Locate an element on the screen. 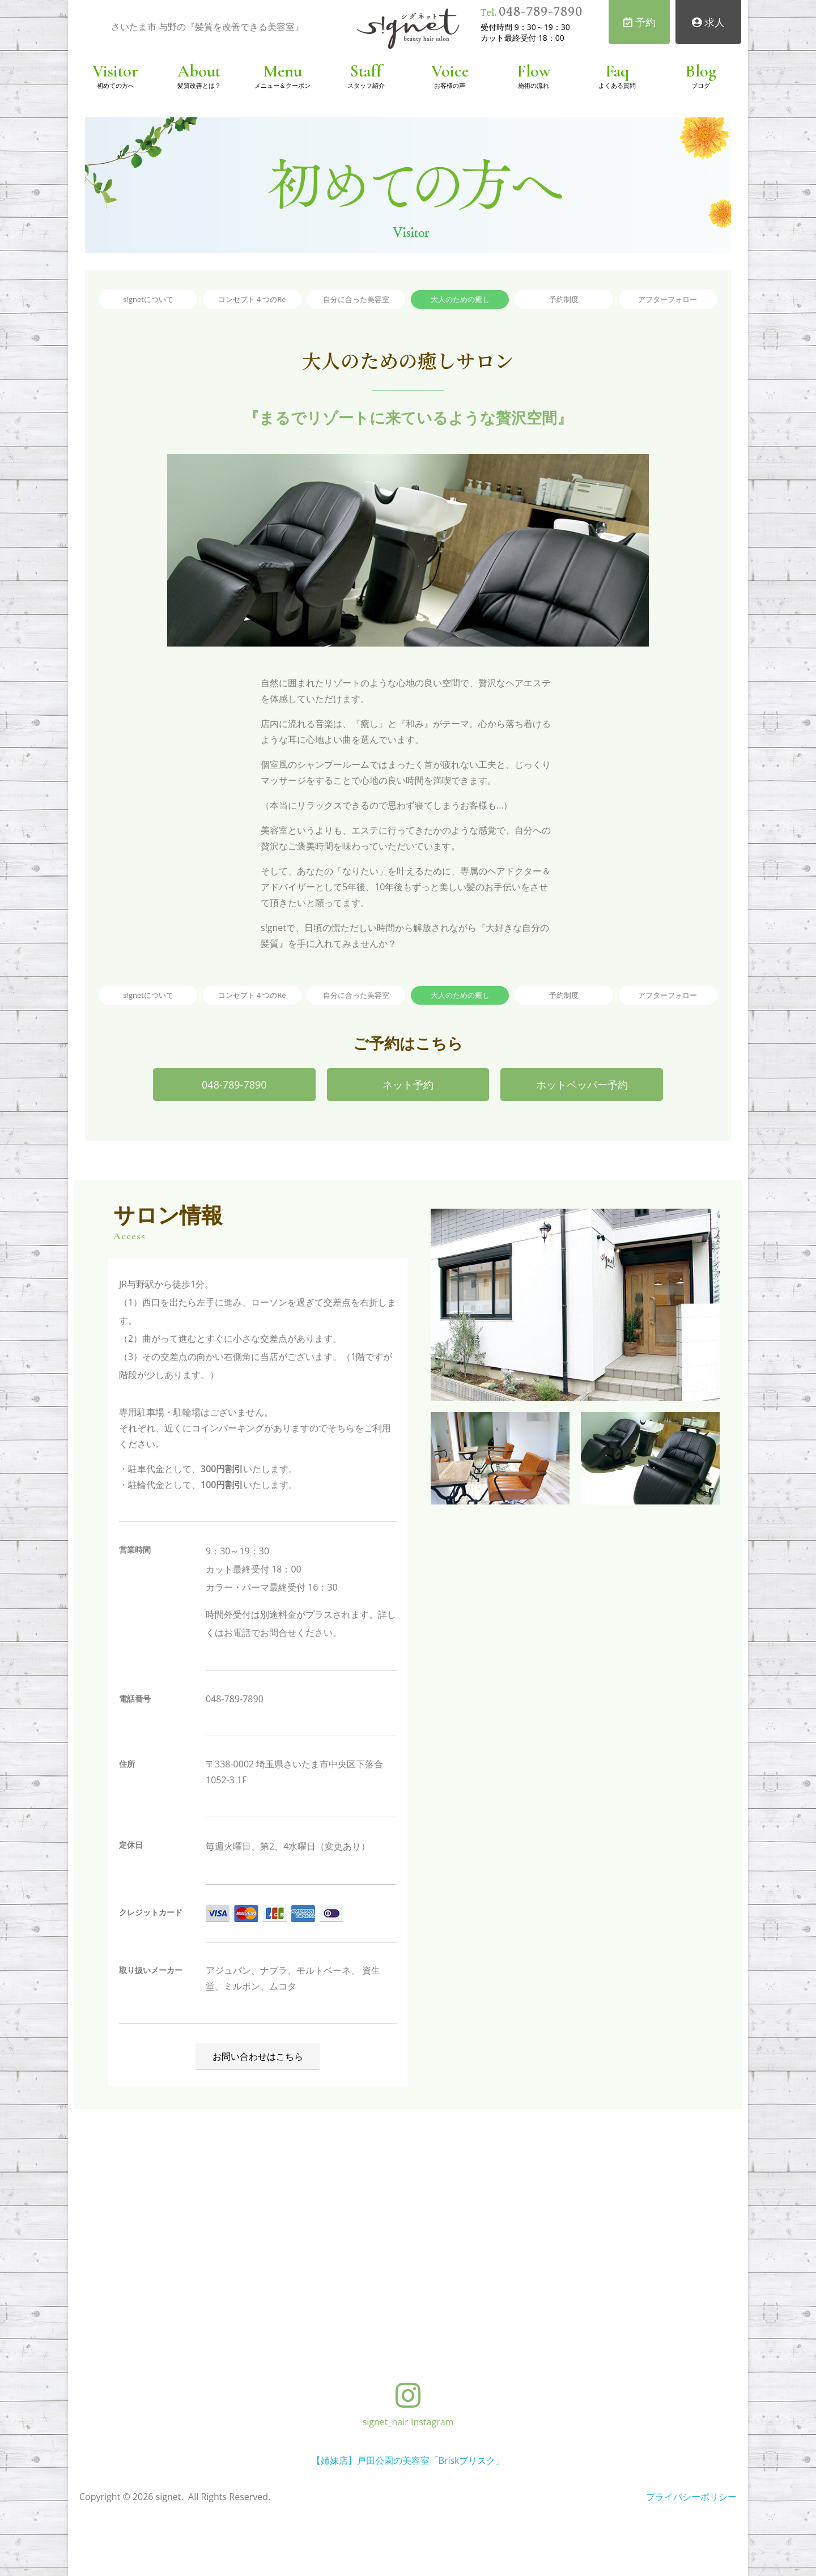 The width and height of the screenshot is (816, 2576). ブログ is located at coordinates (700, 85).